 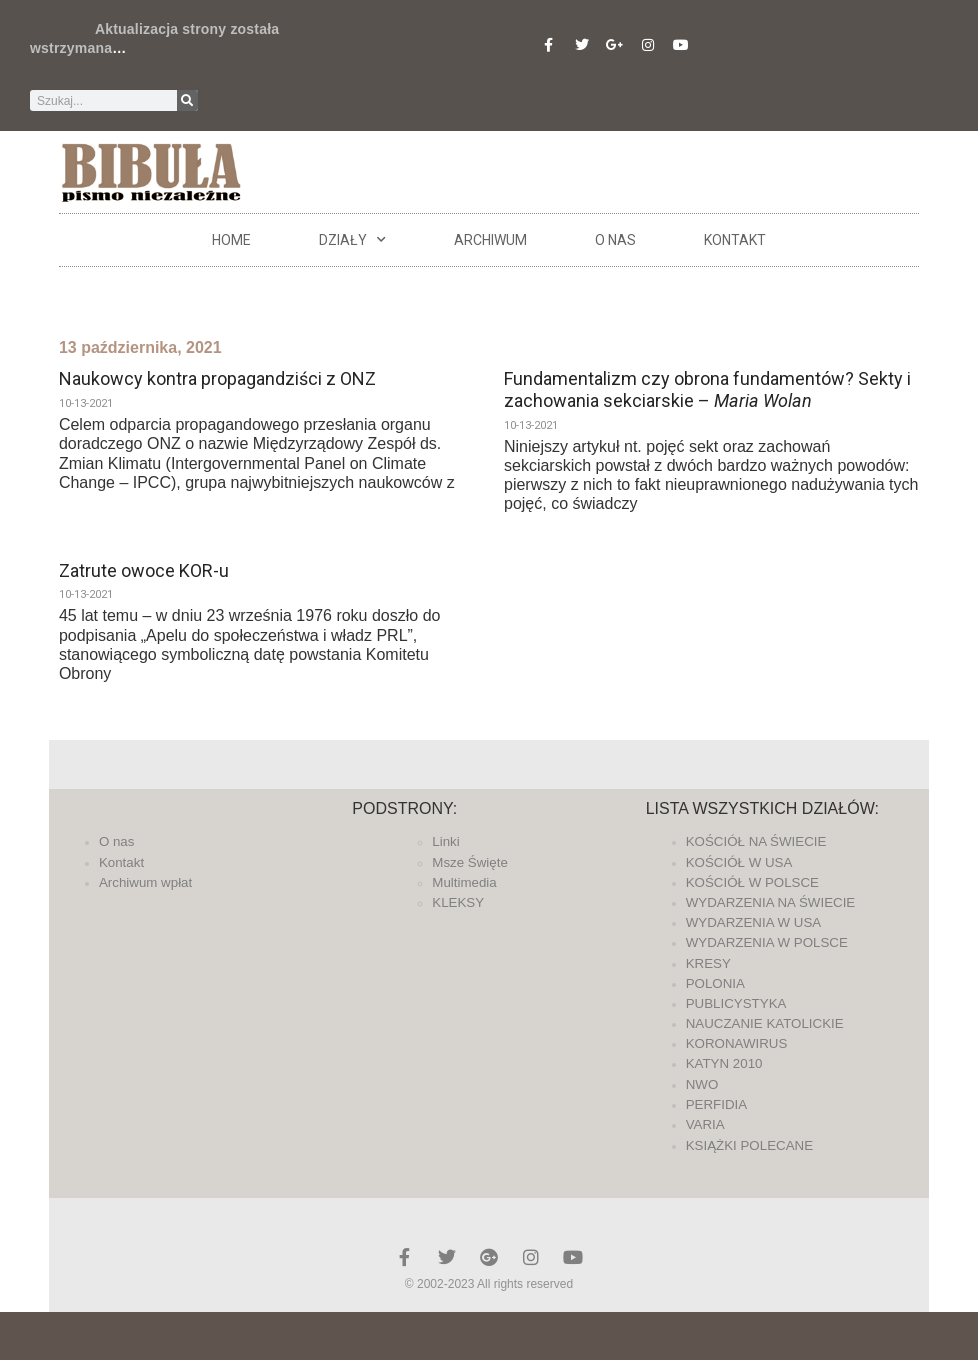 What do you see at coordinates (771, 902) in the screenshot?
I see `WYDARZENIA NA ŚWIECIE` at bounding box center [771, 902].